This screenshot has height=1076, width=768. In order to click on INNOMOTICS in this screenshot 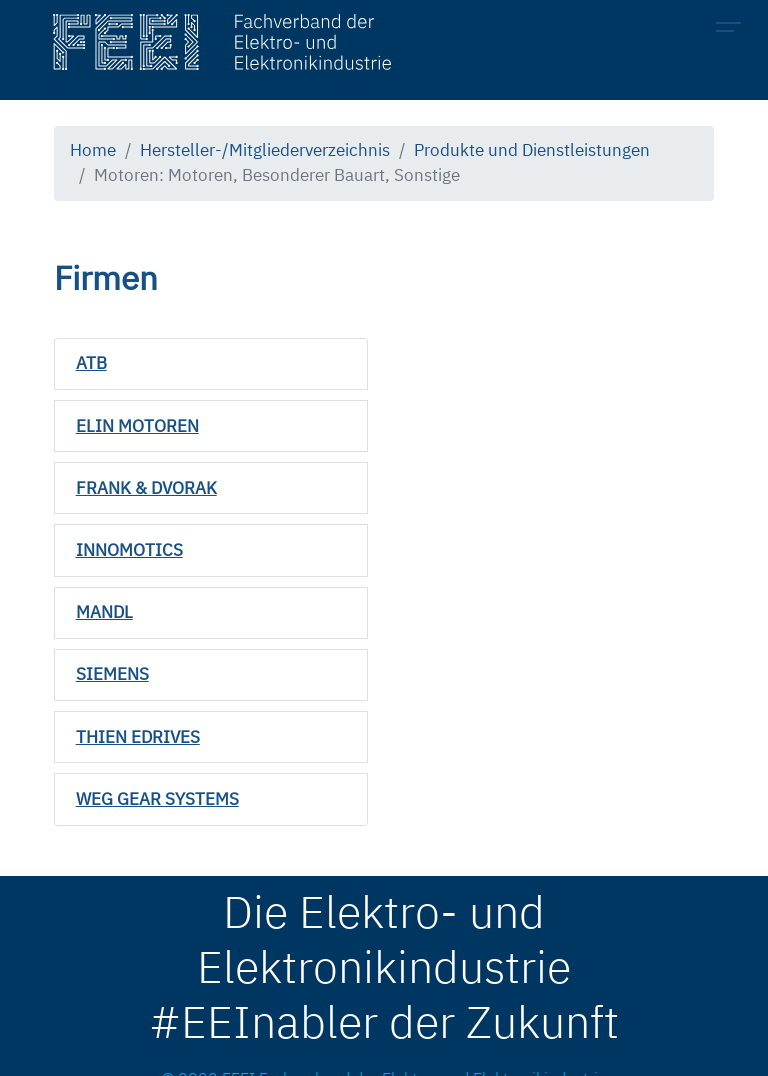, I will do `click(129, 550)`.